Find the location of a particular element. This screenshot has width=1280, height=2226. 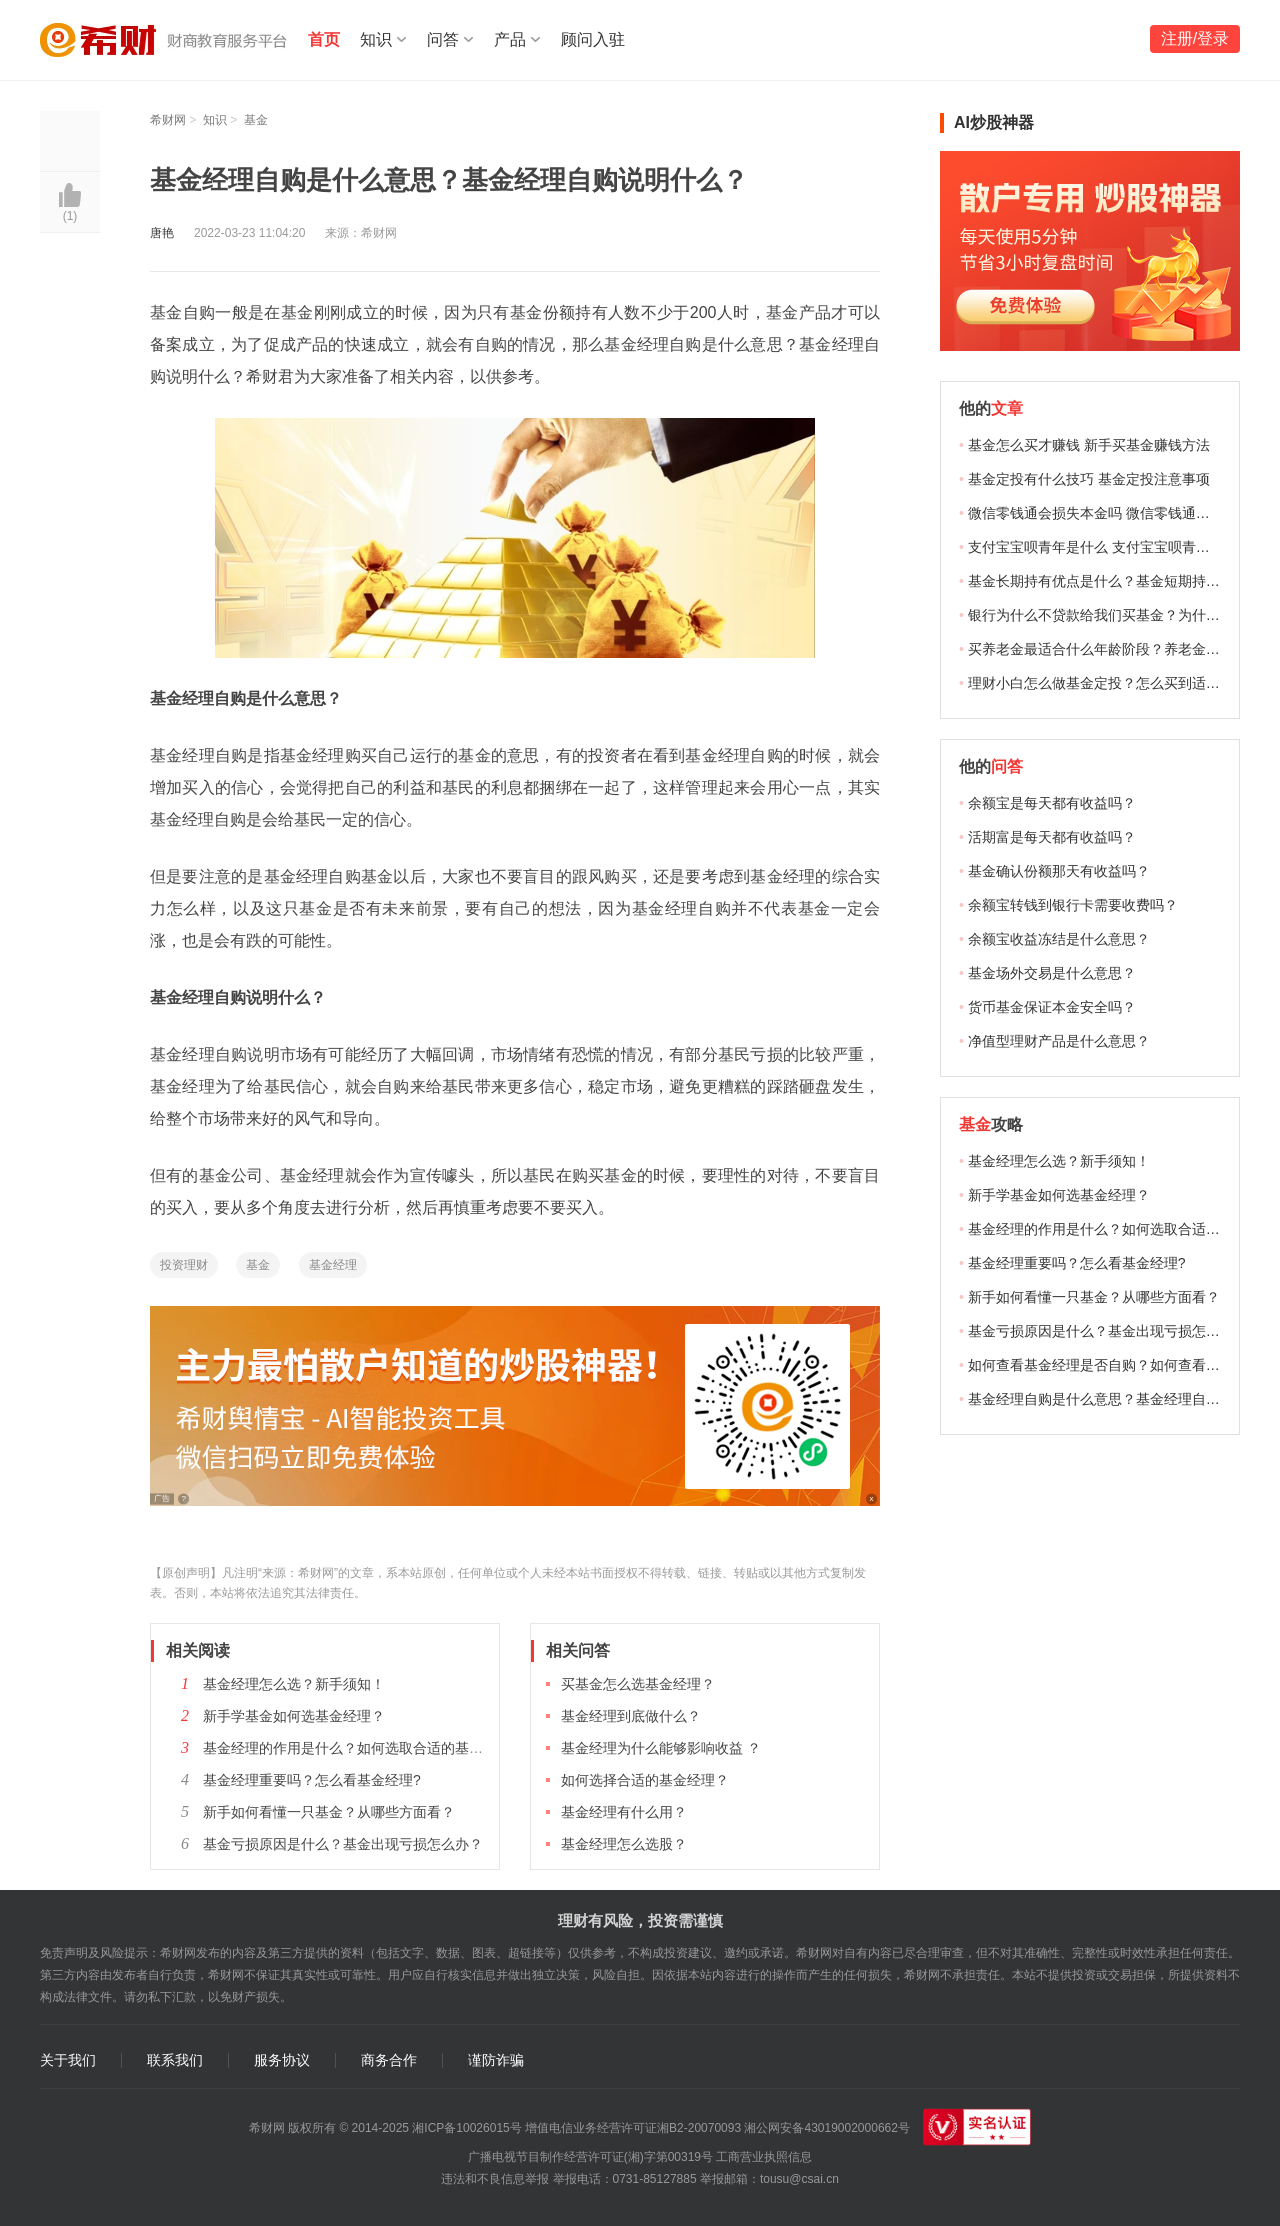

服务协议 is located at coordinates (282, 2060).